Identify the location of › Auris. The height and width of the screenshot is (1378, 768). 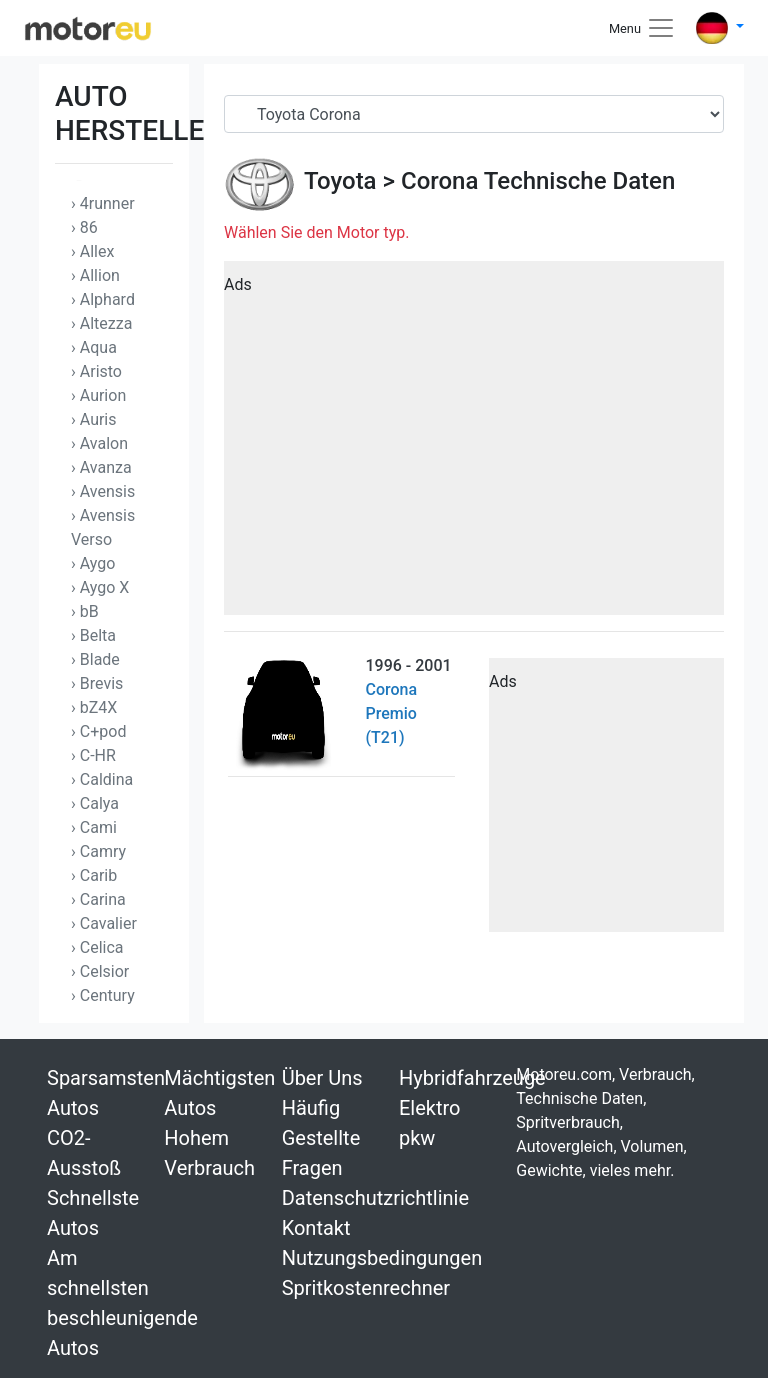
(94, 419).